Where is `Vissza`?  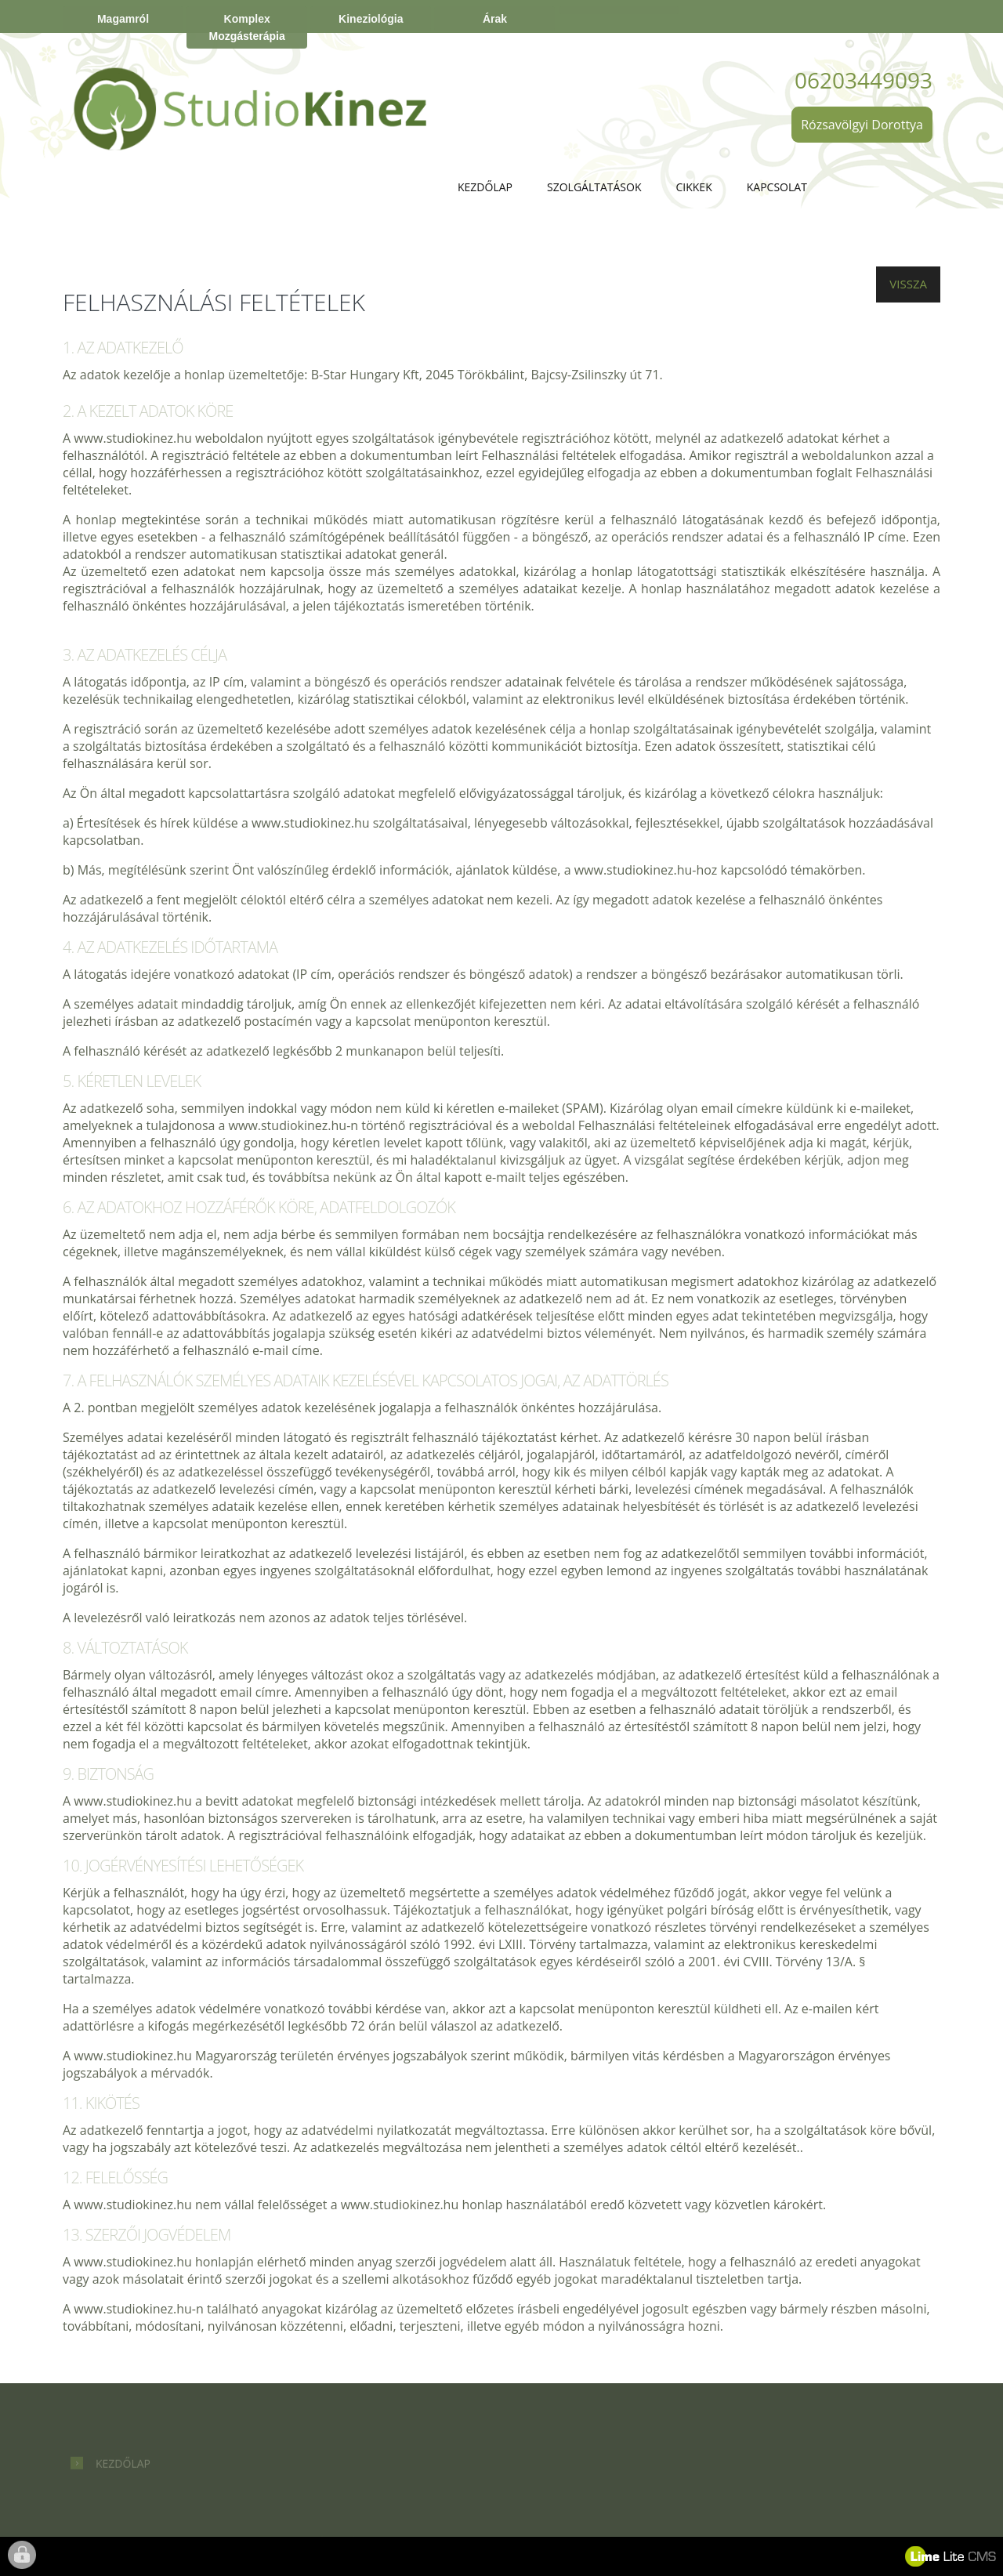
Vissza is located at coordinates (908, 284).